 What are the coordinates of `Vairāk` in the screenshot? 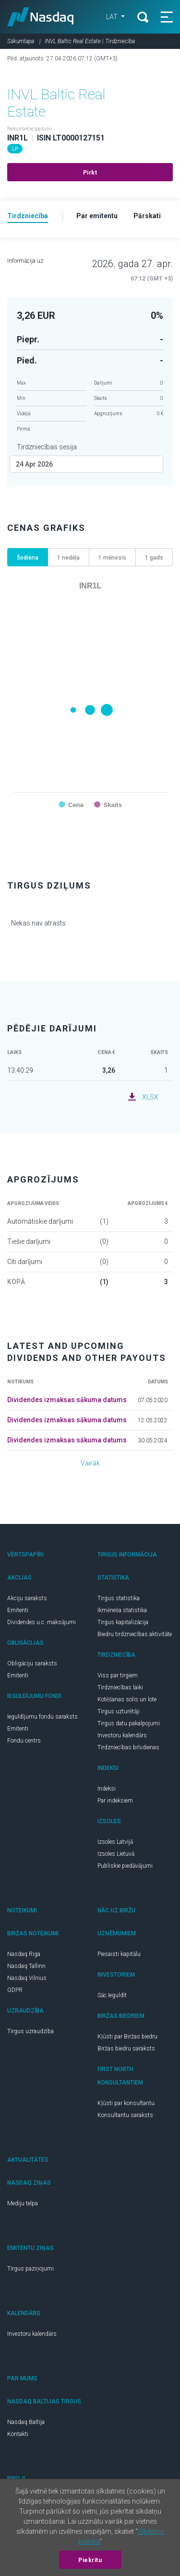 It's located at (90, 1463).